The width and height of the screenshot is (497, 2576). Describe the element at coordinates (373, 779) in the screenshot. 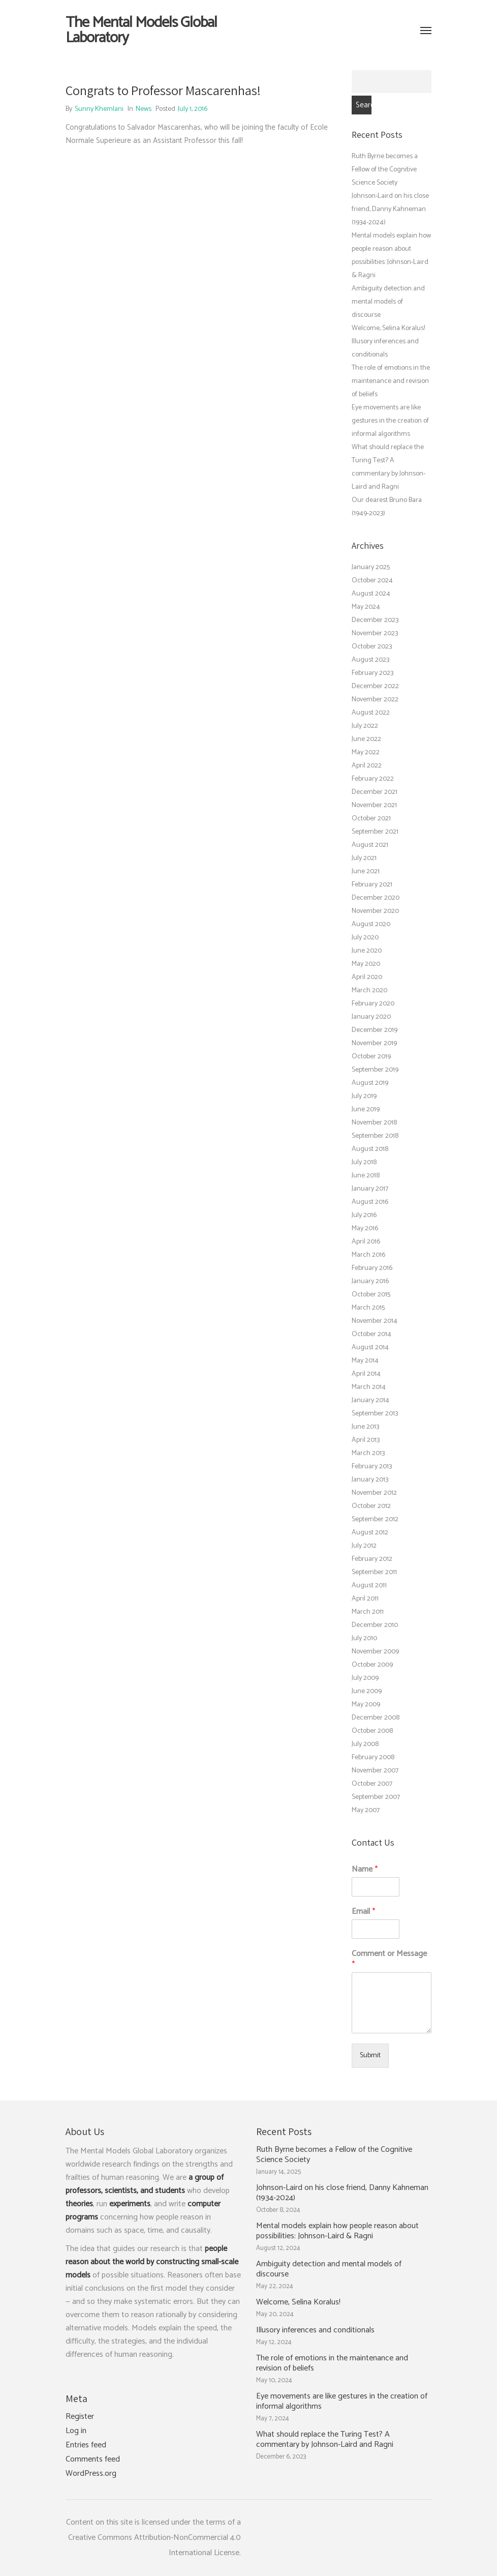

I see `February 2022` at that location.